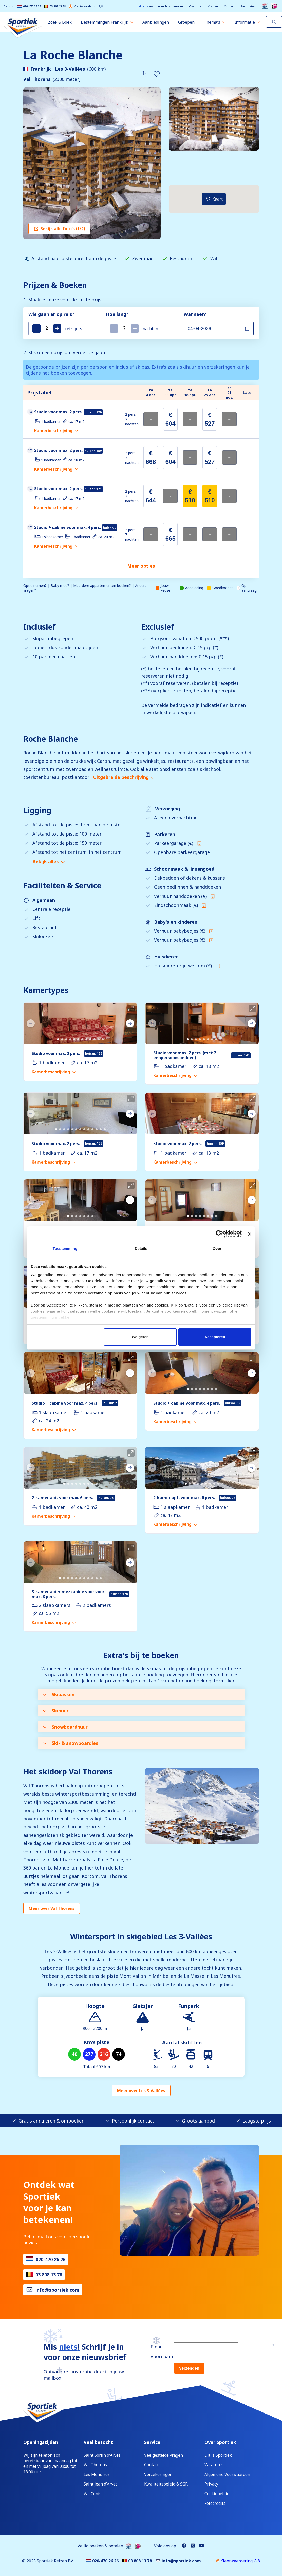 The image size is (282, 2576). I want to click on € 665, so click(170, 534).